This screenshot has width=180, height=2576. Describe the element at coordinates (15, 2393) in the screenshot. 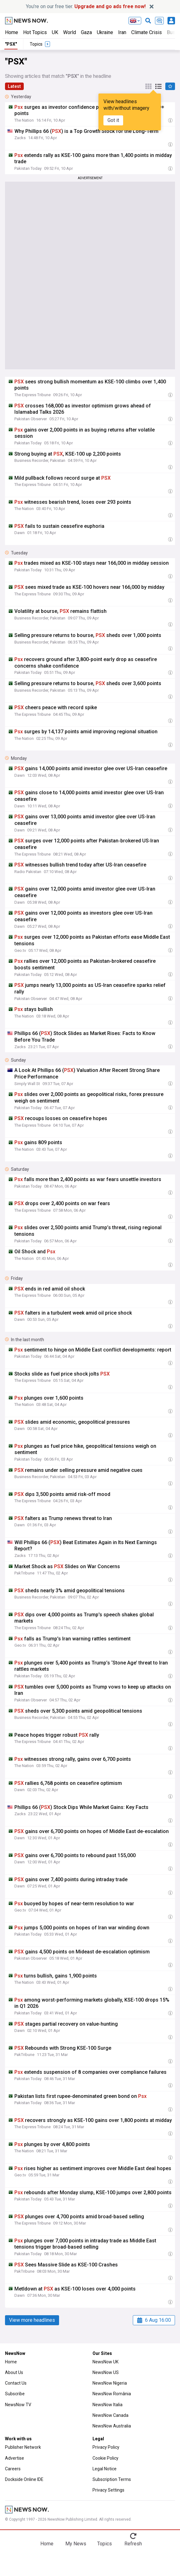

I see `Subscribe` at that location.